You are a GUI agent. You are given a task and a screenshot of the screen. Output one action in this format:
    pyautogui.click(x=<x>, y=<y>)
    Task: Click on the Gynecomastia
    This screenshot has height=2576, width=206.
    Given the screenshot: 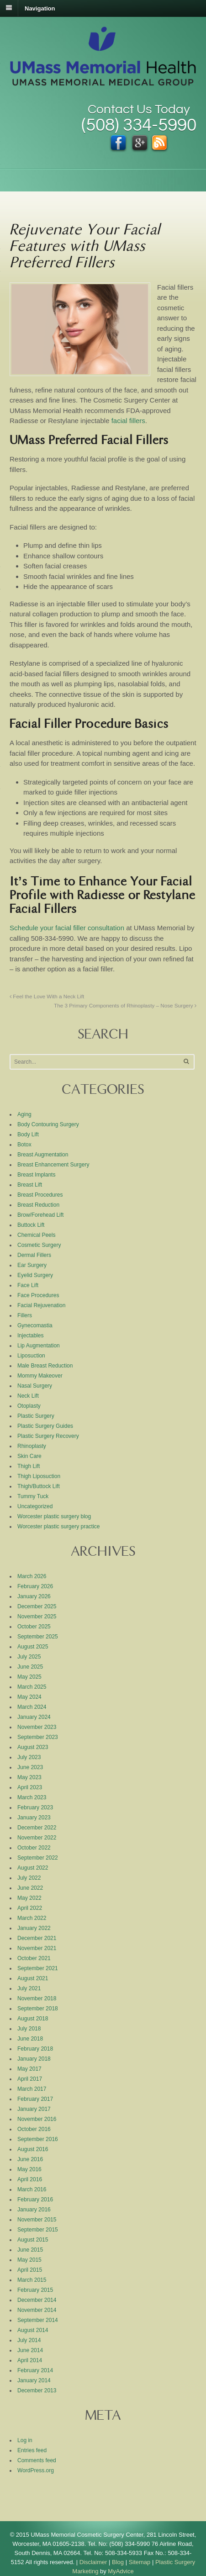 What is the action you would take?
    pyautogui.click(x=35, y=1325)
    